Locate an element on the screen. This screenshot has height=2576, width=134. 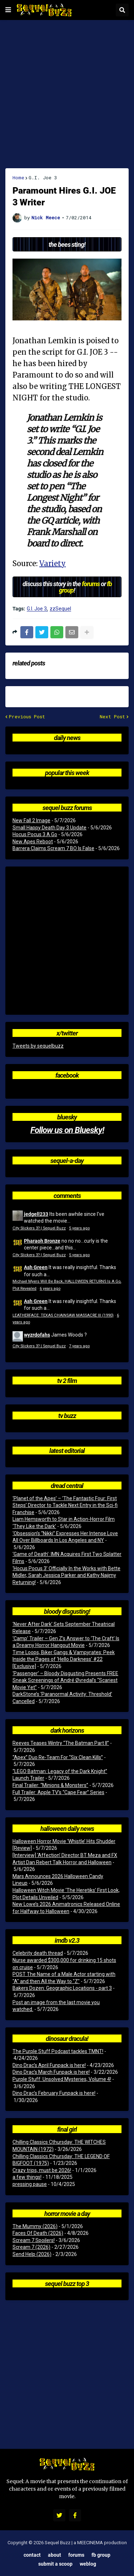
Contact is located at coordinates (32, 2554).